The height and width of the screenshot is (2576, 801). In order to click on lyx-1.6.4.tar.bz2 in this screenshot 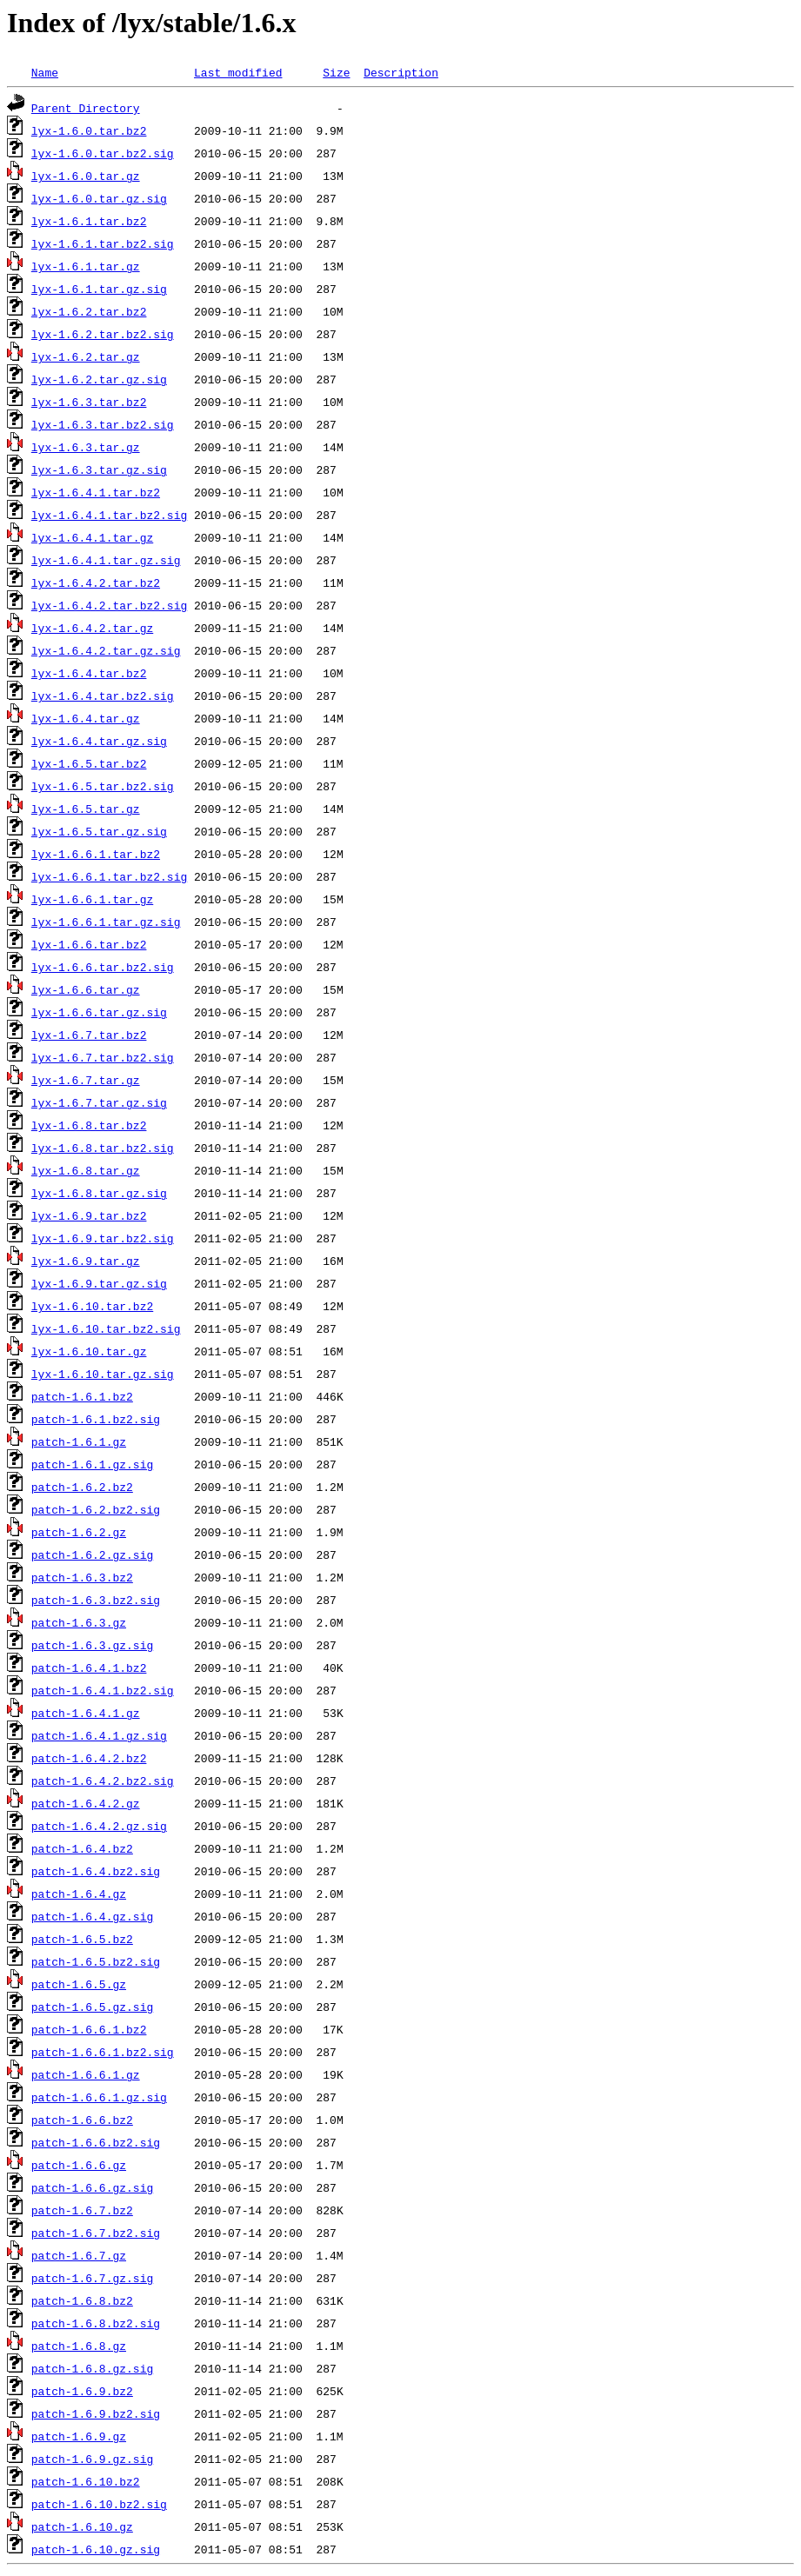, I will do `click(89, 673)`.